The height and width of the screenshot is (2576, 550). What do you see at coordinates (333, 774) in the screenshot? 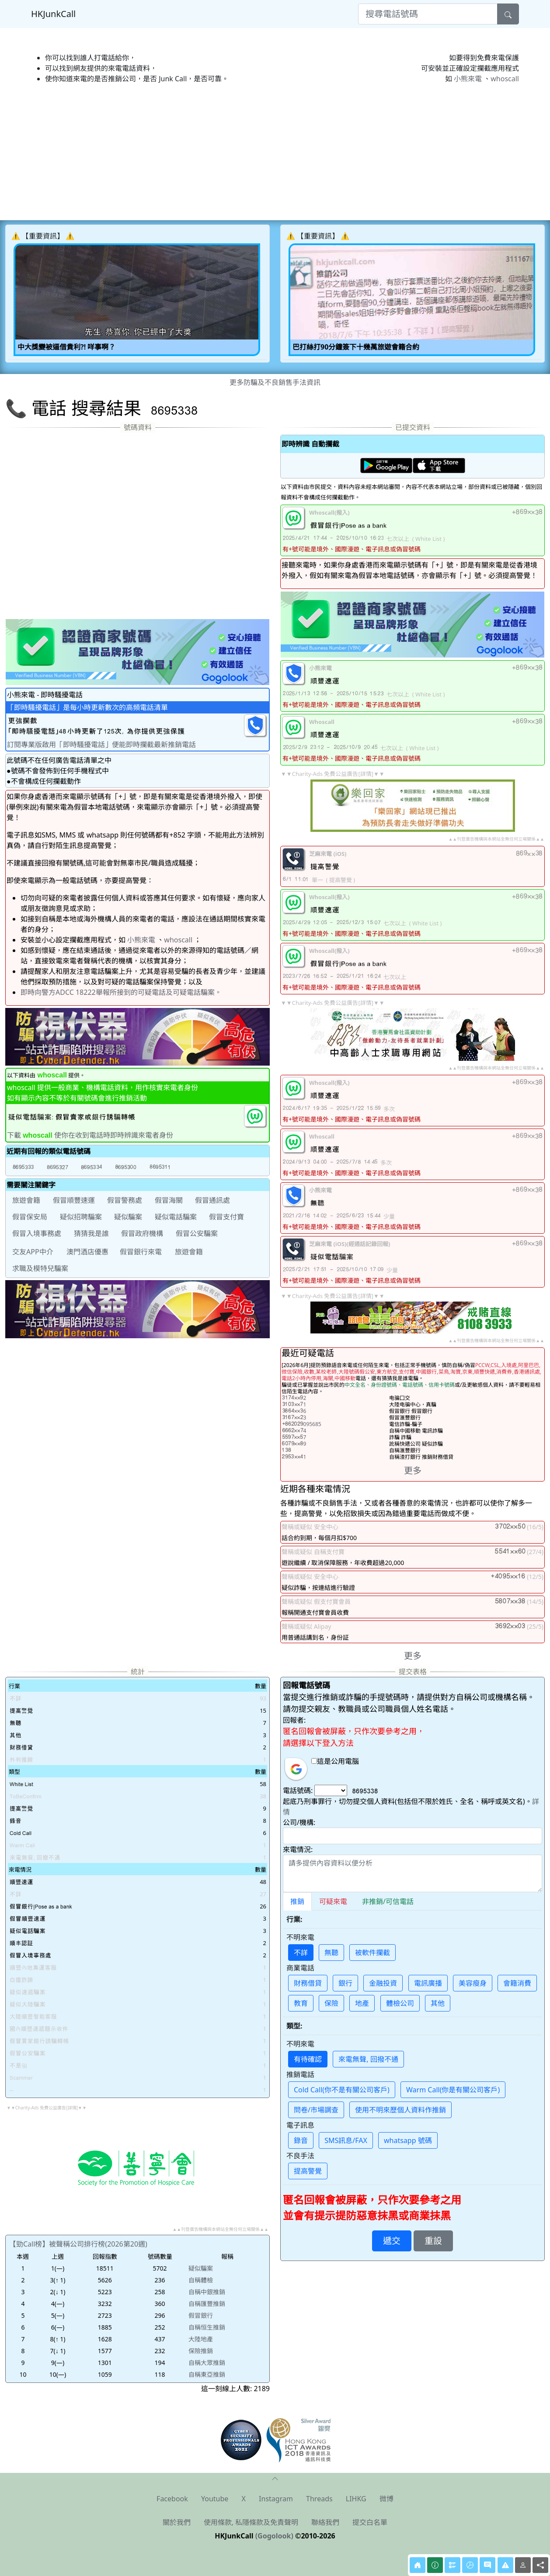
I see `▼▼Charity-Ads 免費公益廣告[詳情]▼▼` at bounding box center [333, 774].